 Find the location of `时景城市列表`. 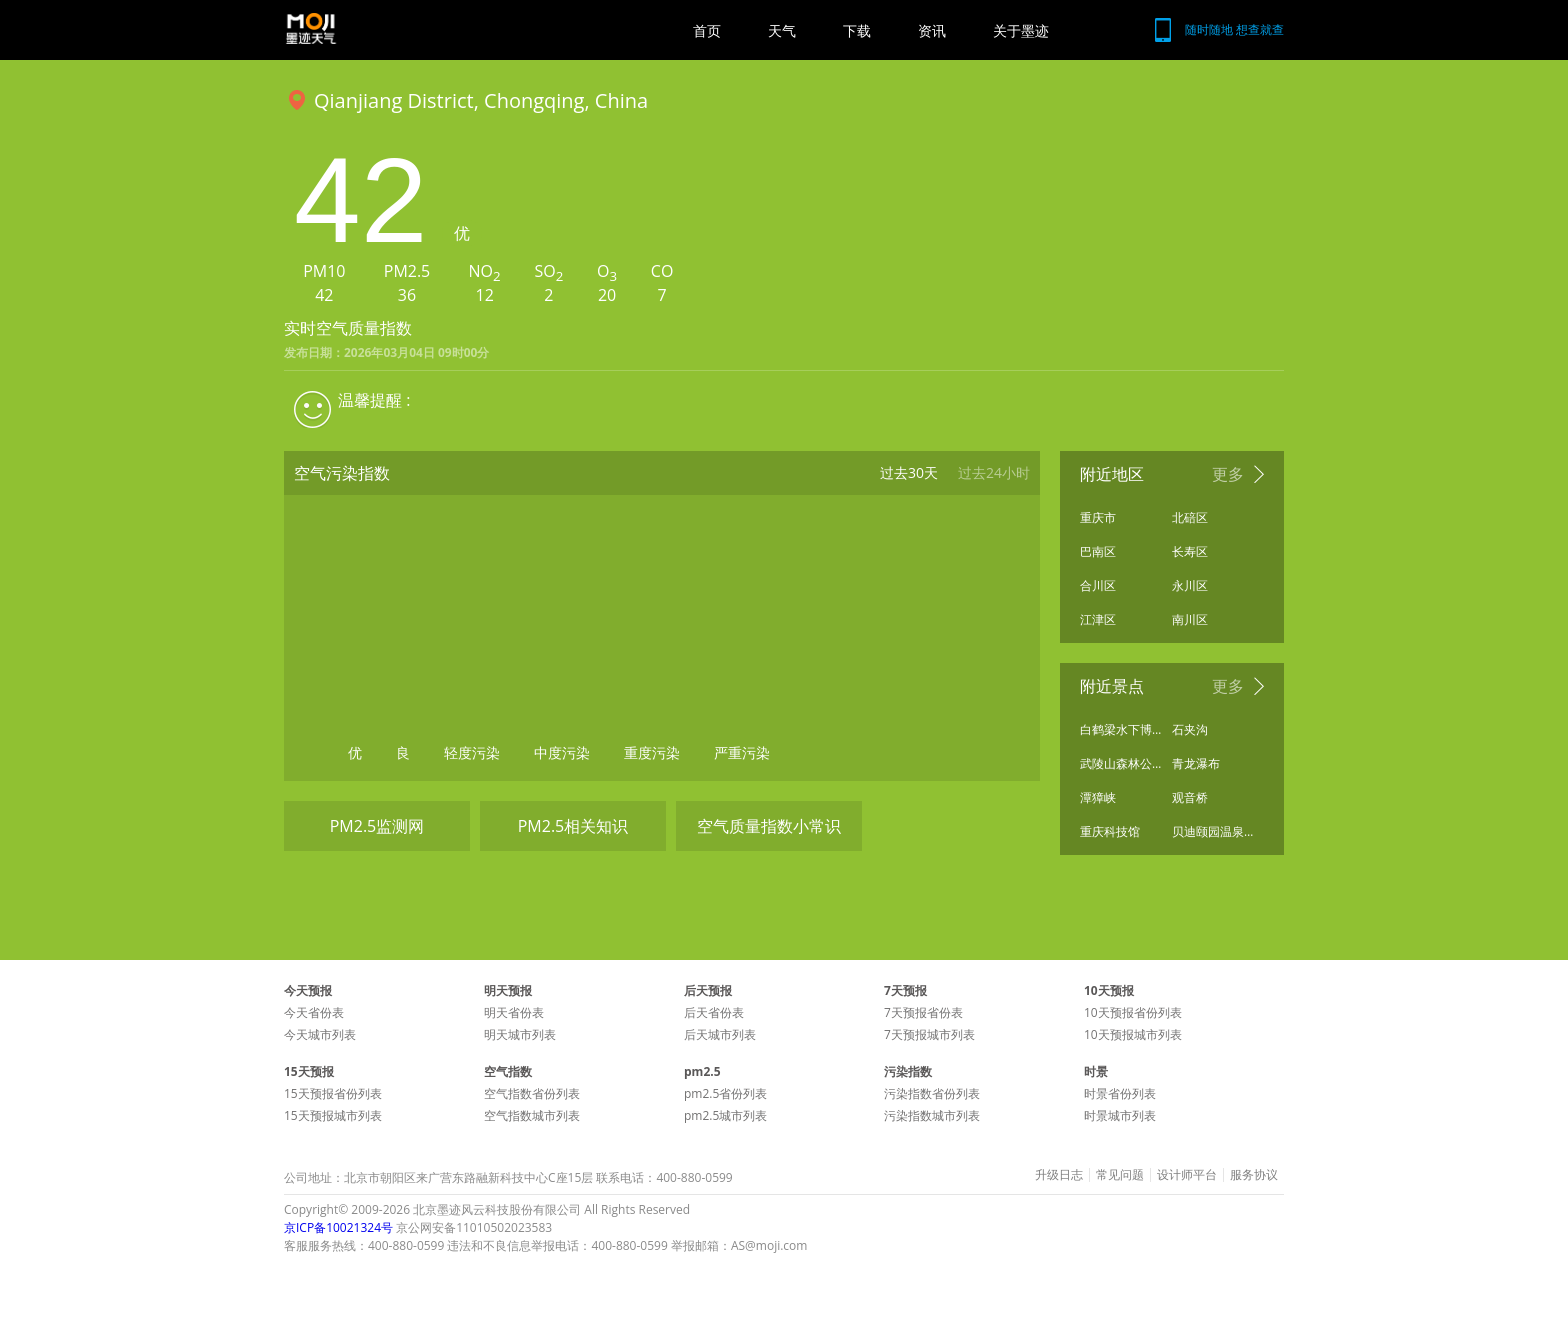

时景城市列表 is located at coordinates (1120, 1115).